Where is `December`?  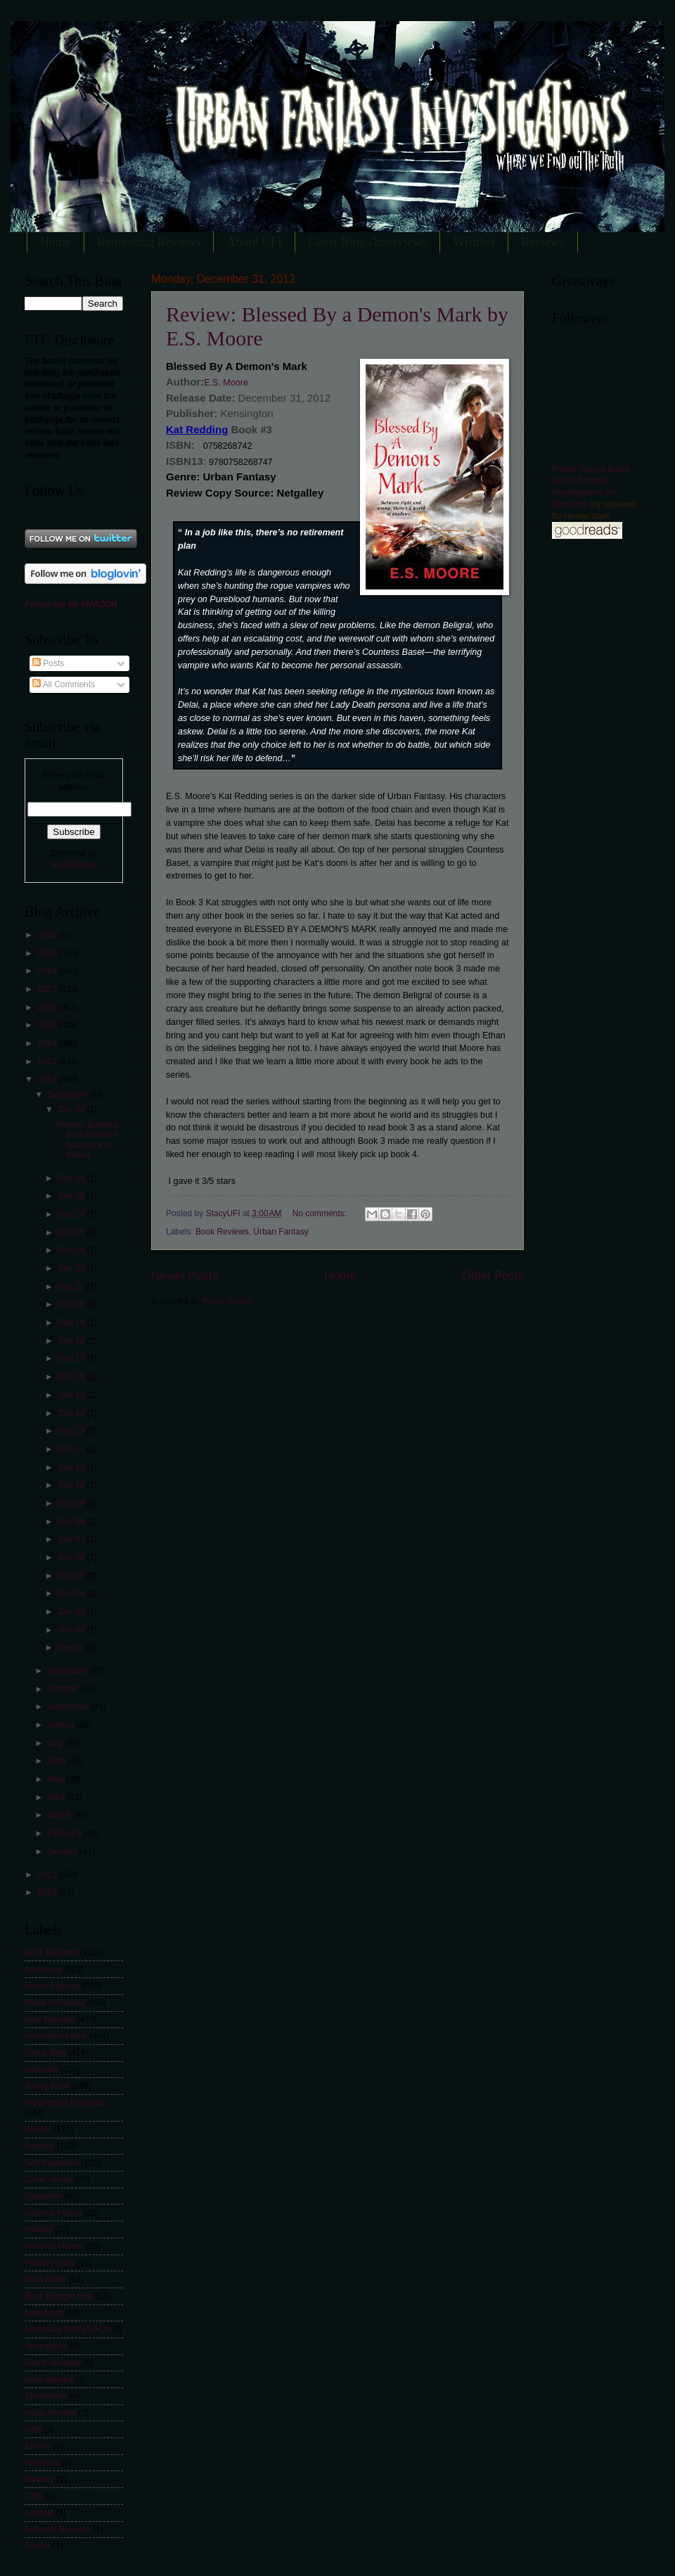
December is located at coordinates (68, 1094).